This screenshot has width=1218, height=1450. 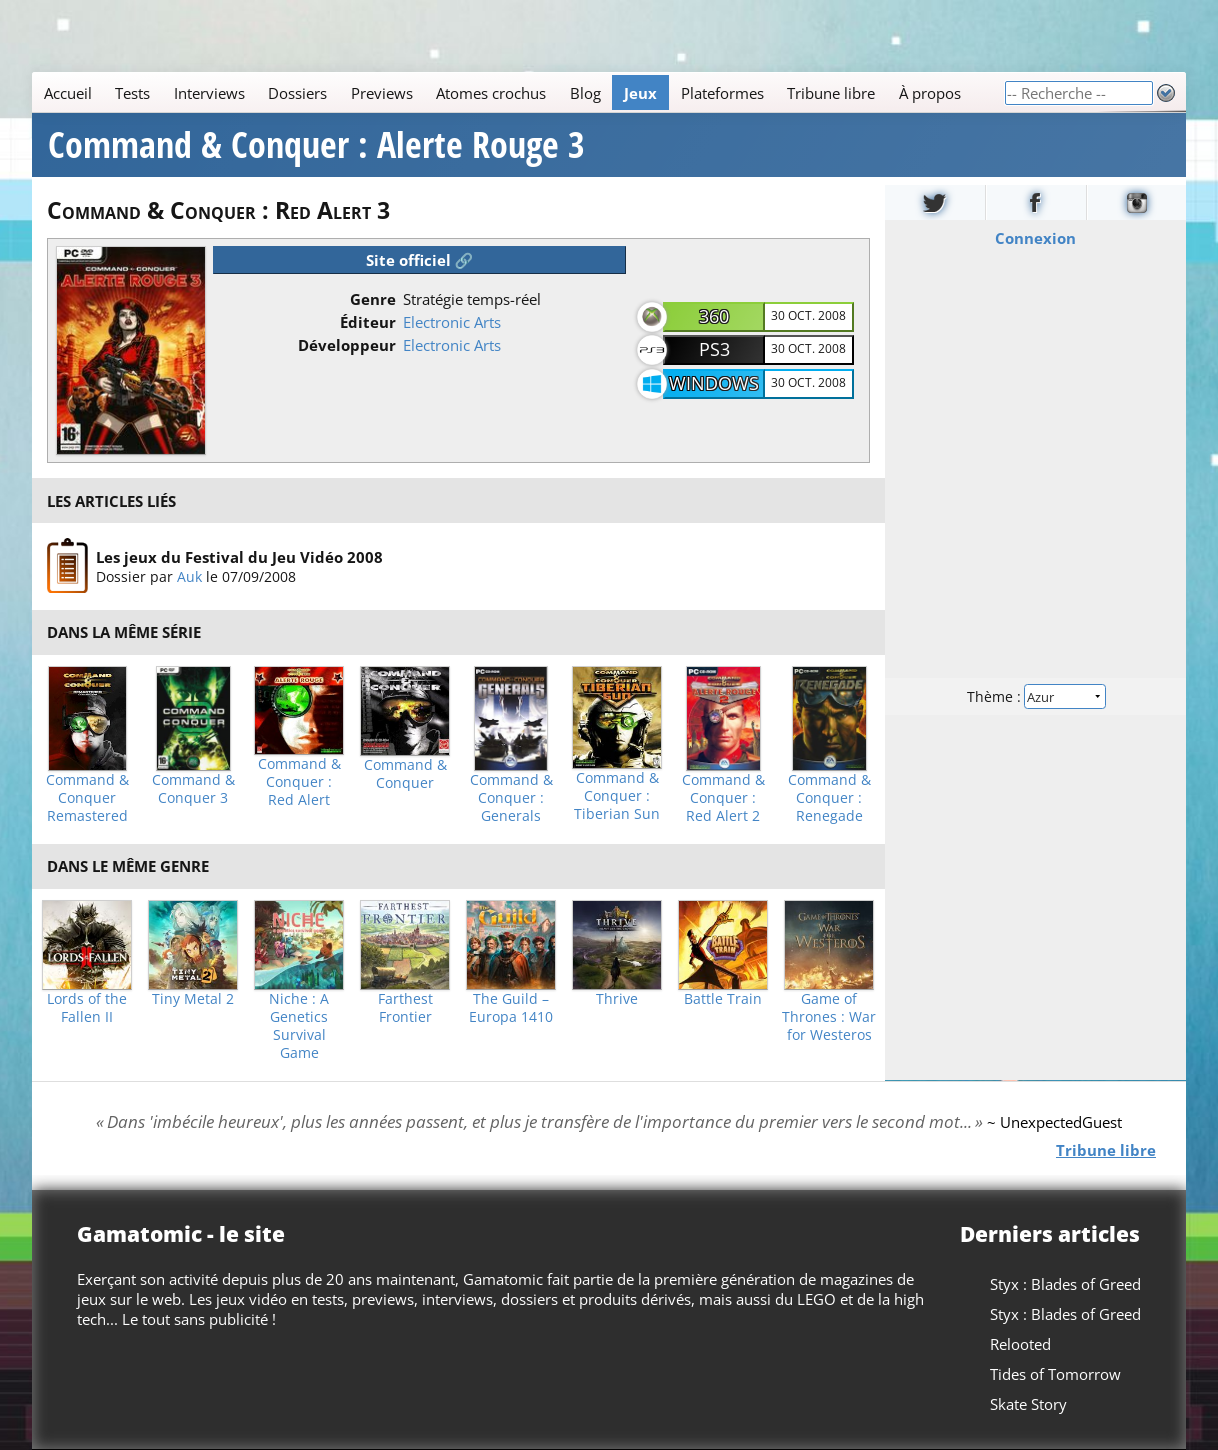 I want to click on The Guild – Europa 1410, so click(x=511, y=1008).